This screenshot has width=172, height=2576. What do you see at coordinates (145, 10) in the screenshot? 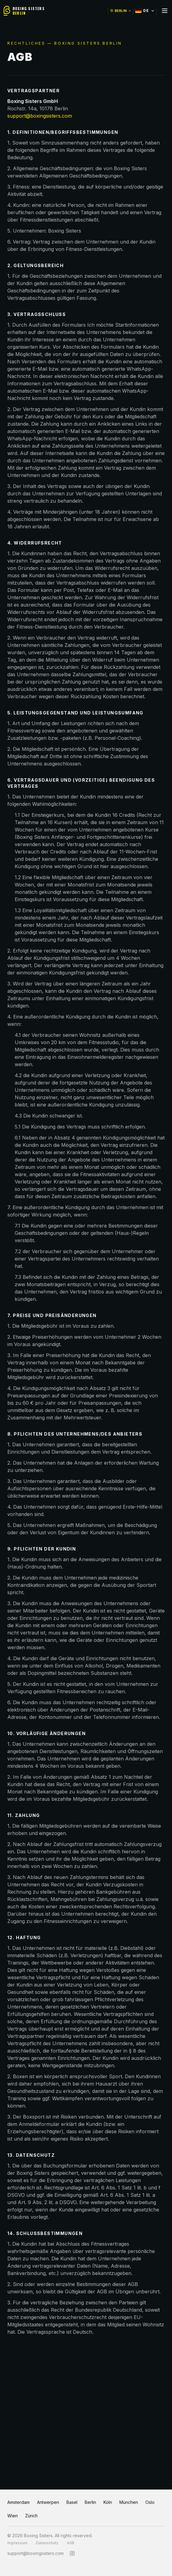
I see `DE [Select language]` at bounding box center [145, 10].